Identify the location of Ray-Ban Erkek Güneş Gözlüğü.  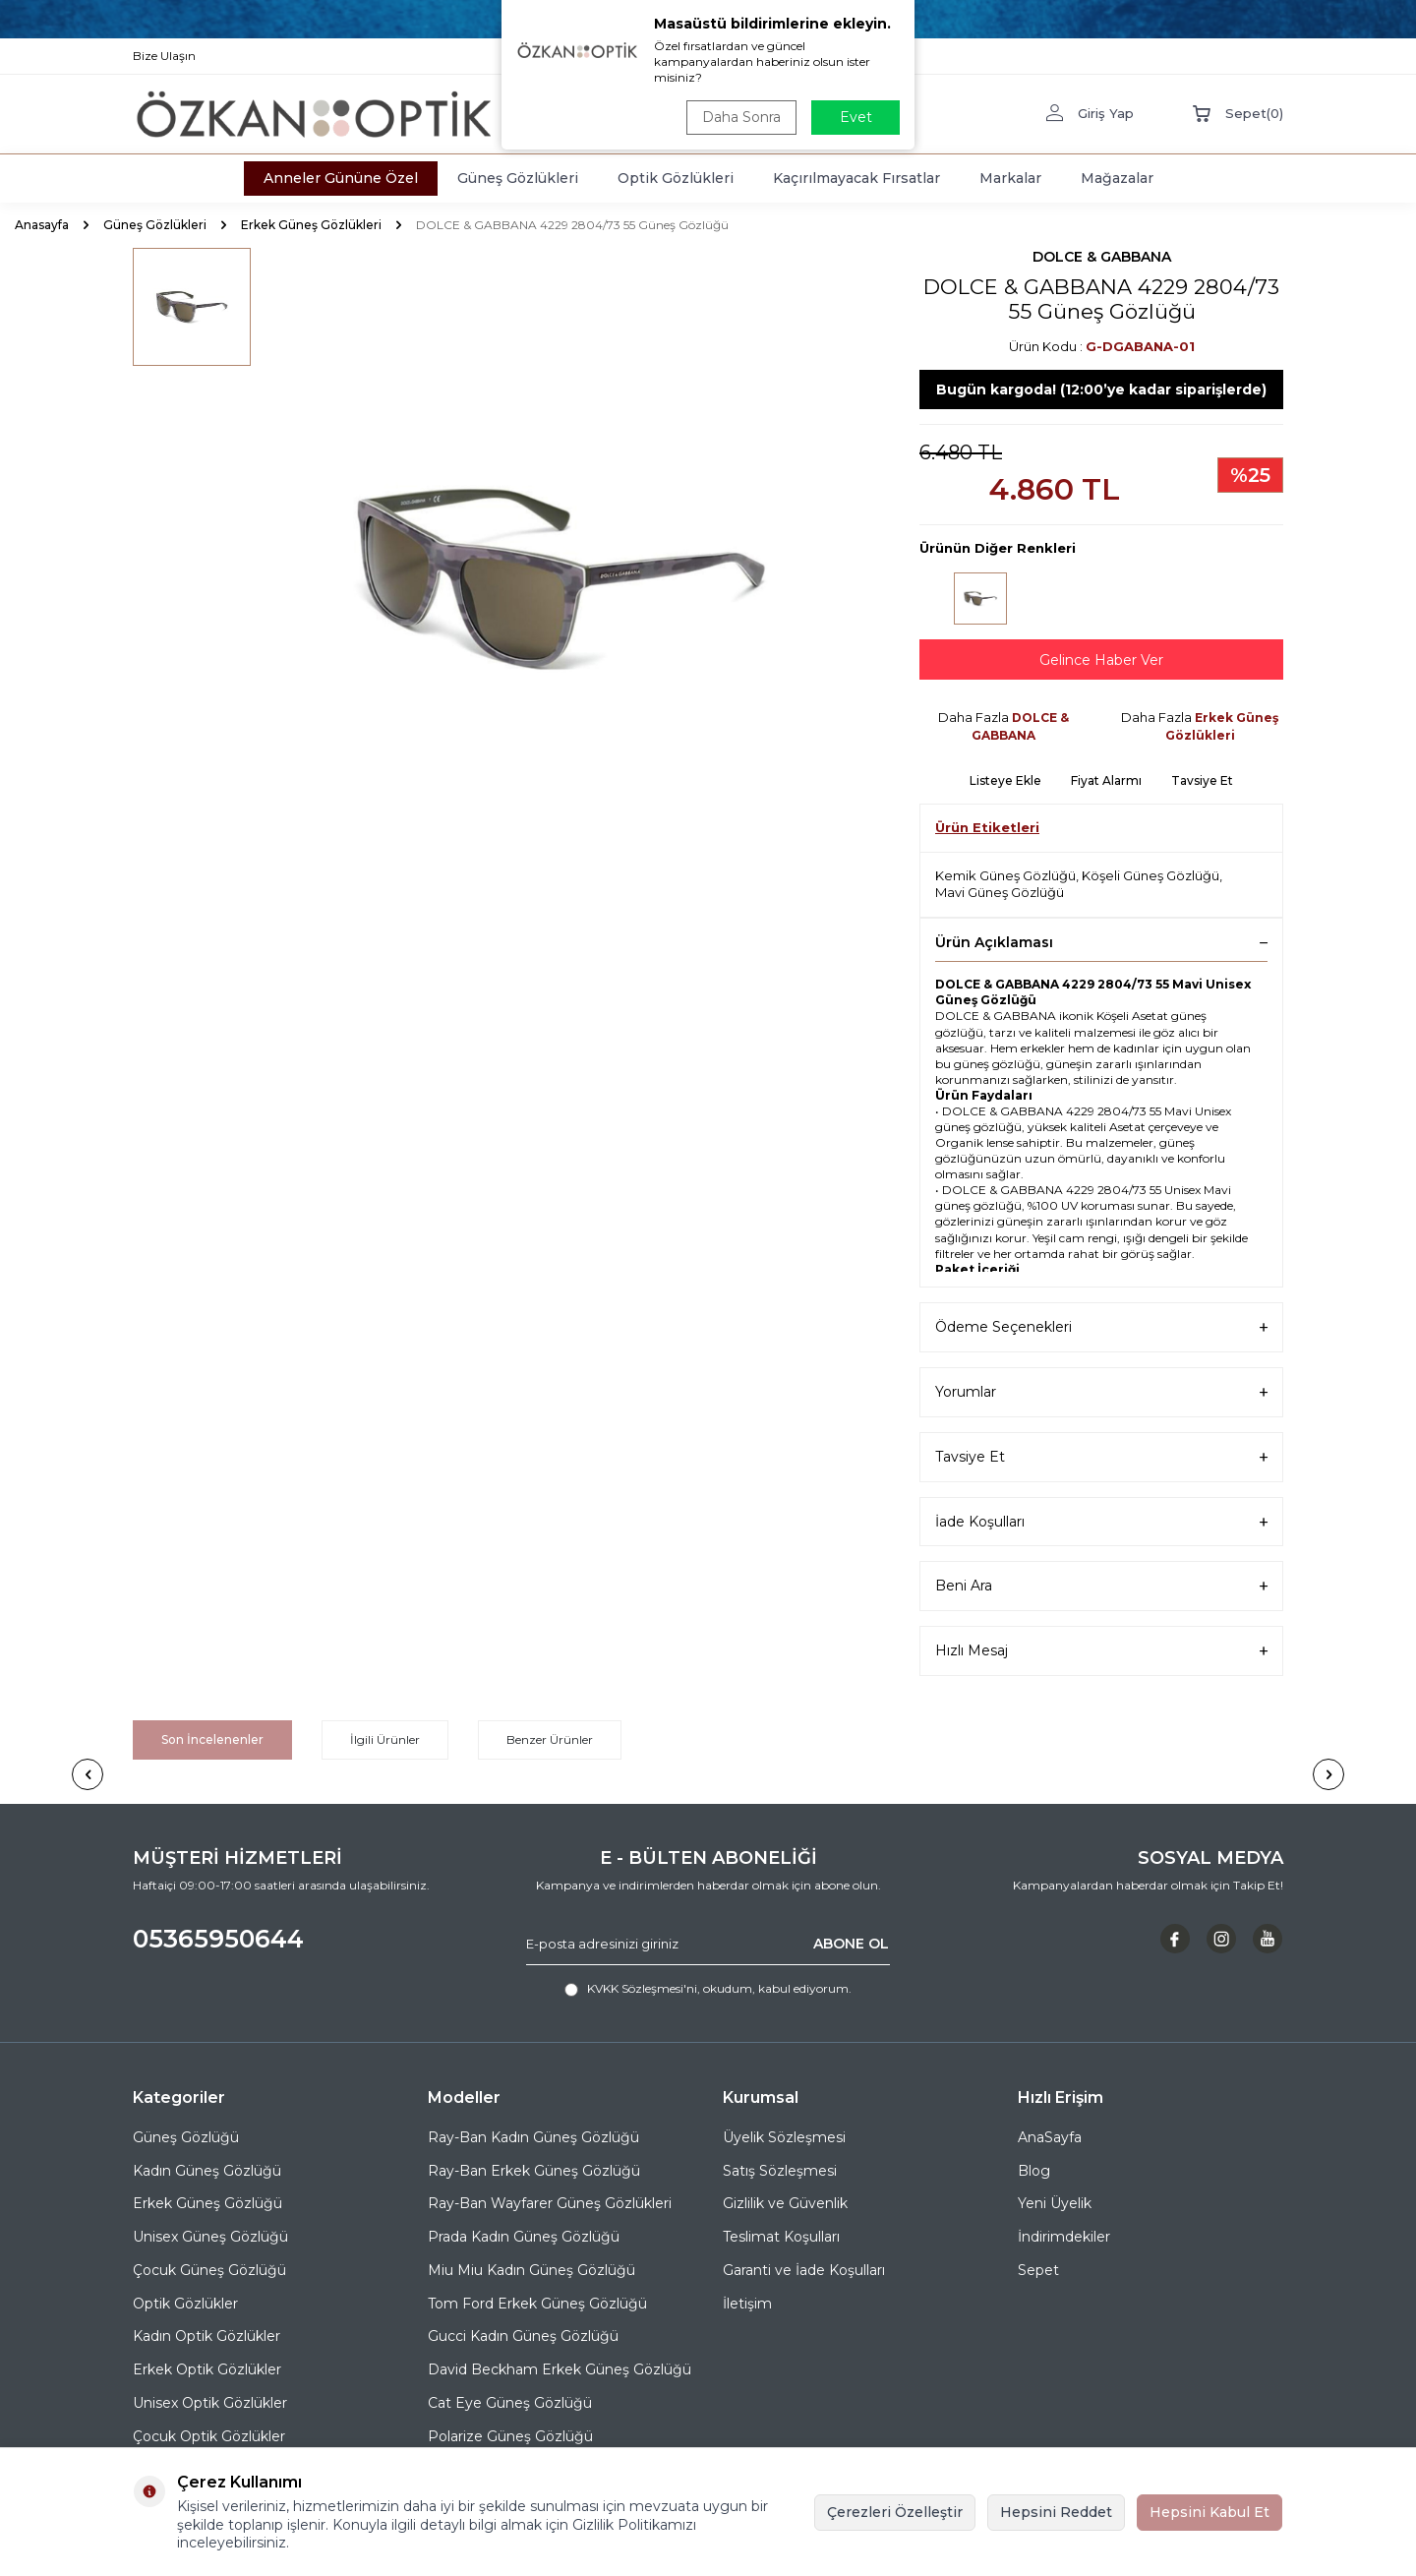
(534, 2171).